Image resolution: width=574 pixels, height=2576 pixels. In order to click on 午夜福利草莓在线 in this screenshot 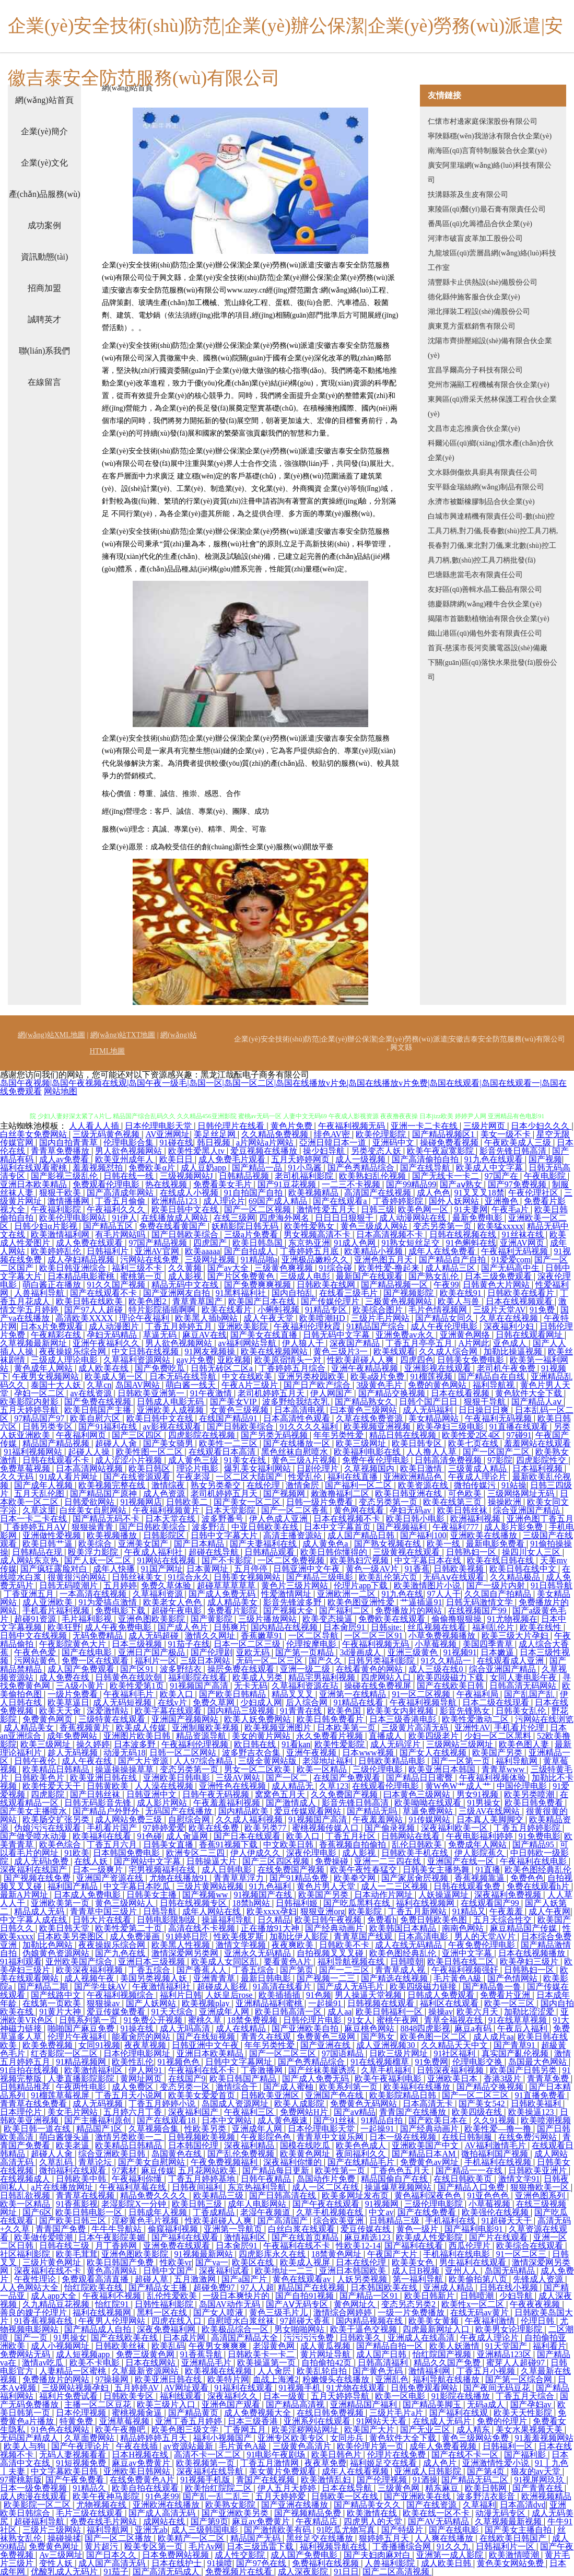, I will do `click(133, 2187)`.